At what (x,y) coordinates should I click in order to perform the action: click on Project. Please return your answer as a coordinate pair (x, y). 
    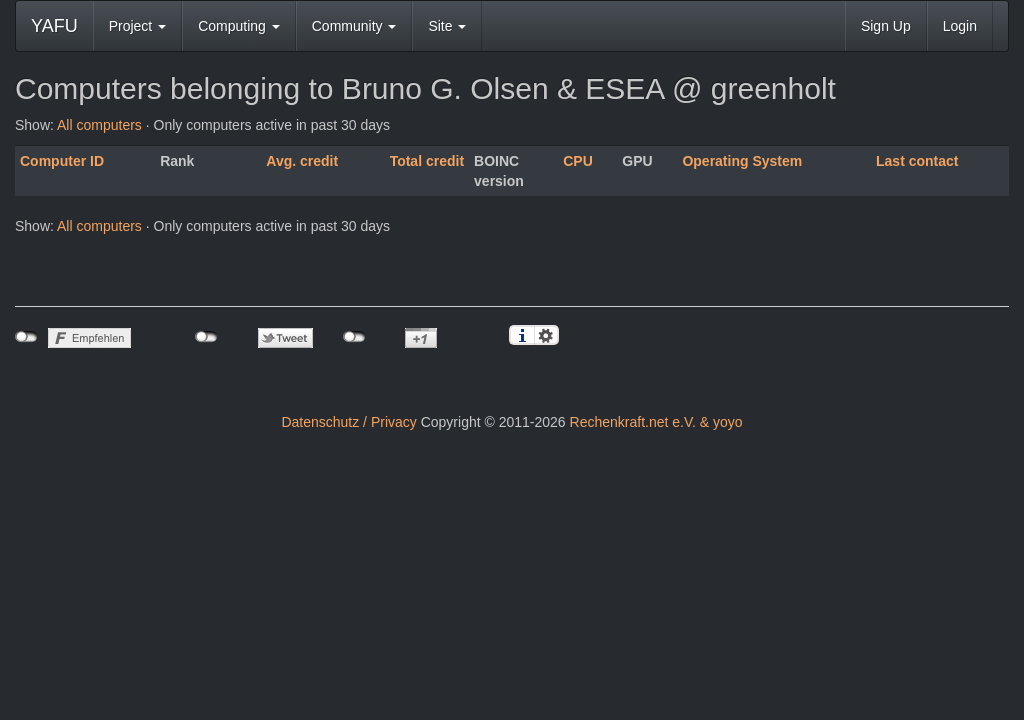
    Looking at the image, I should click on (137, 26).